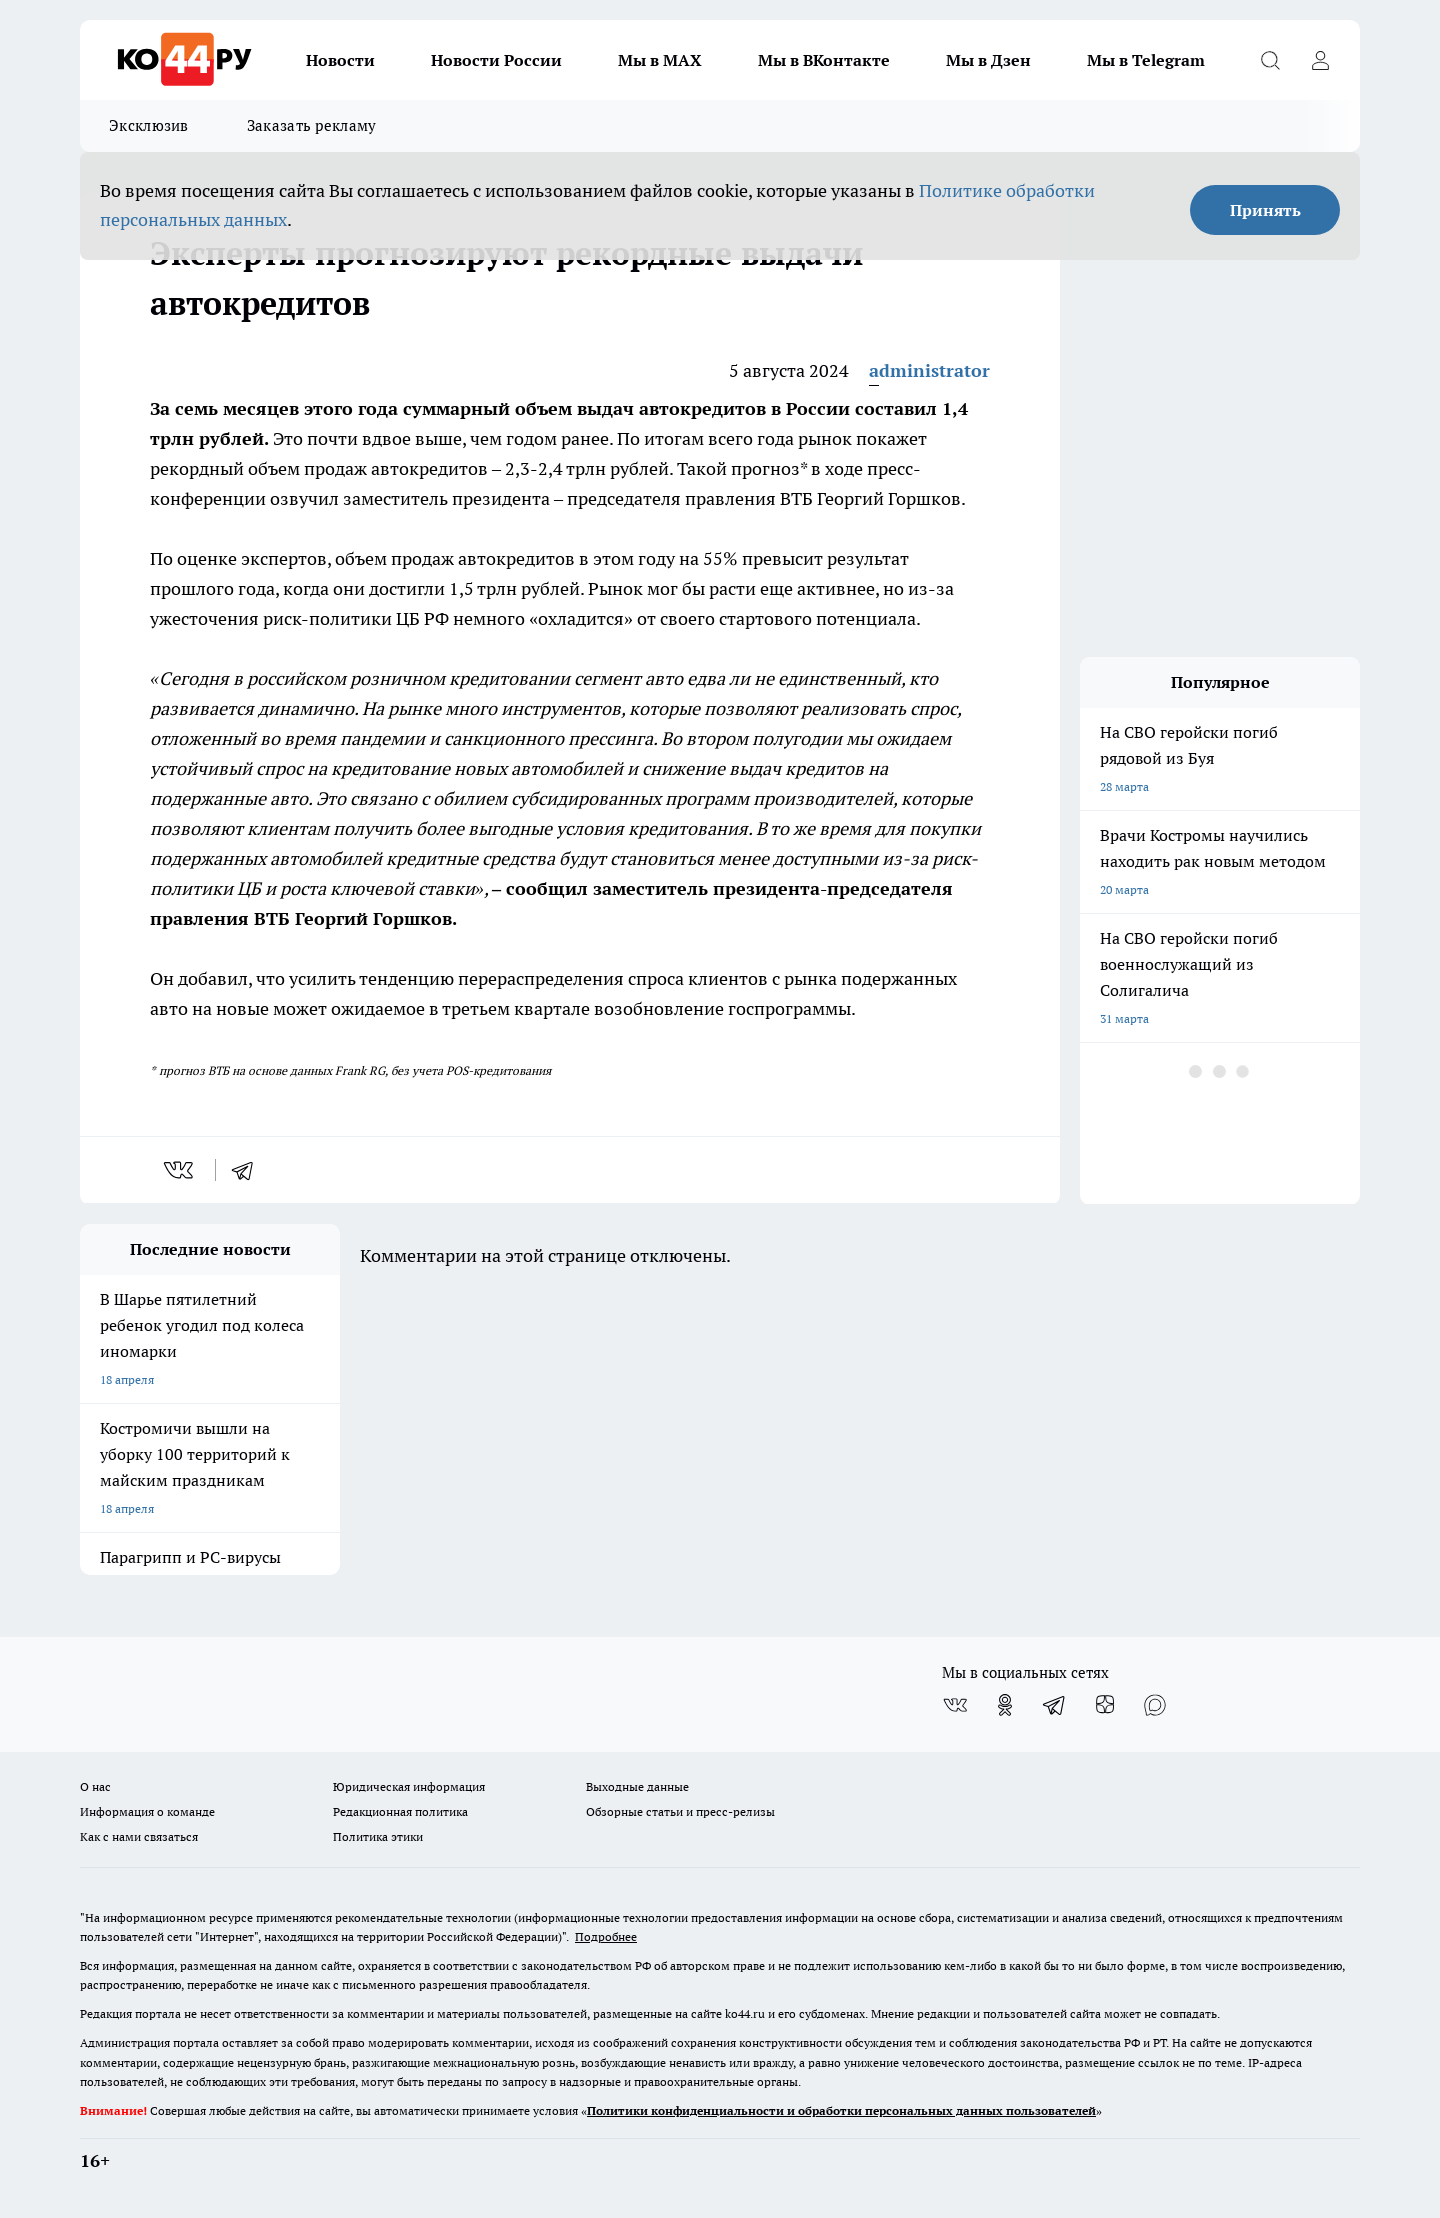  What do you see at coordinates (147, 1811) in the screenshot?
I see `Информация о команде` at bounding box center [147, 1811].